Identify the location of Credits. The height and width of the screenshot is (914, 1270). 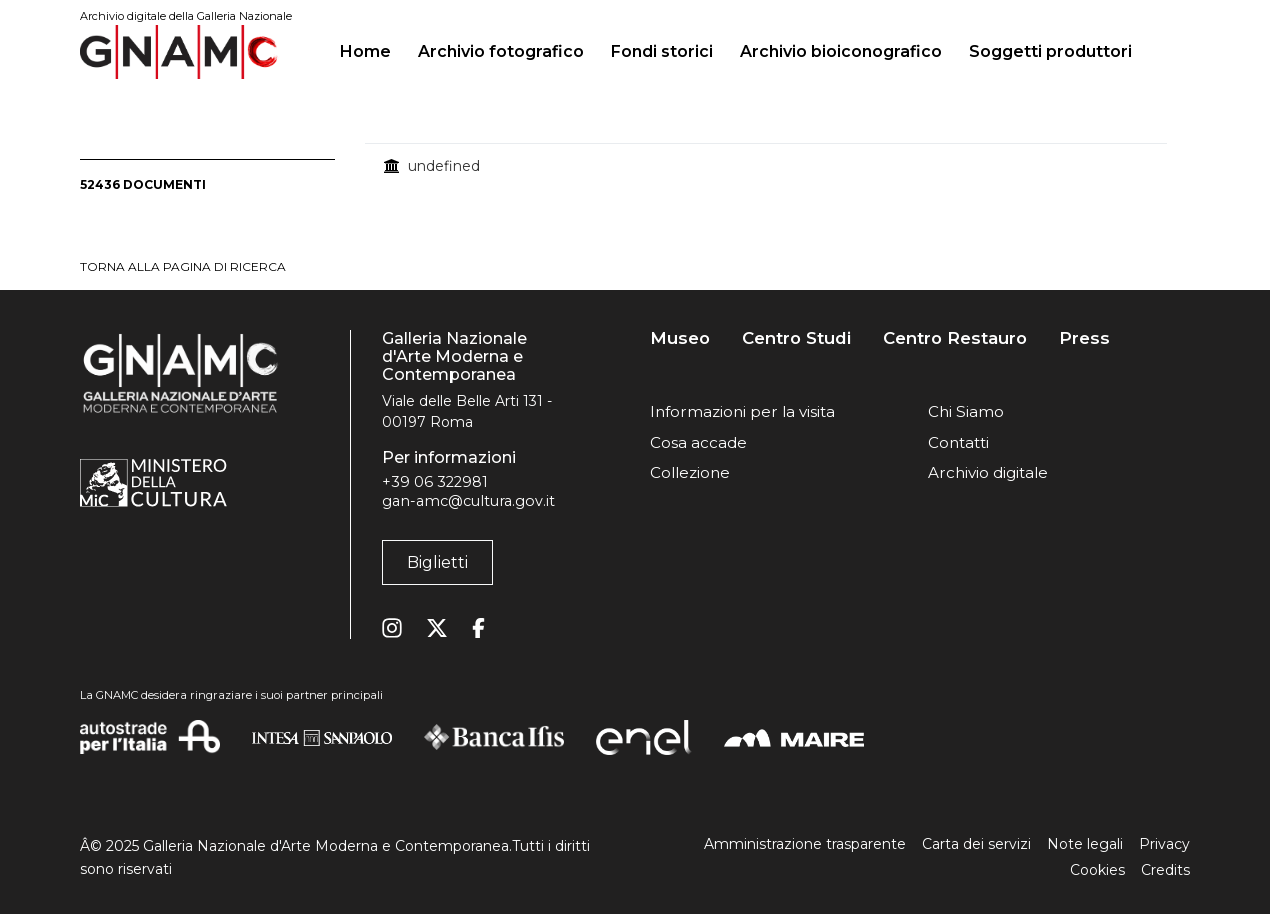
(1165, 870).